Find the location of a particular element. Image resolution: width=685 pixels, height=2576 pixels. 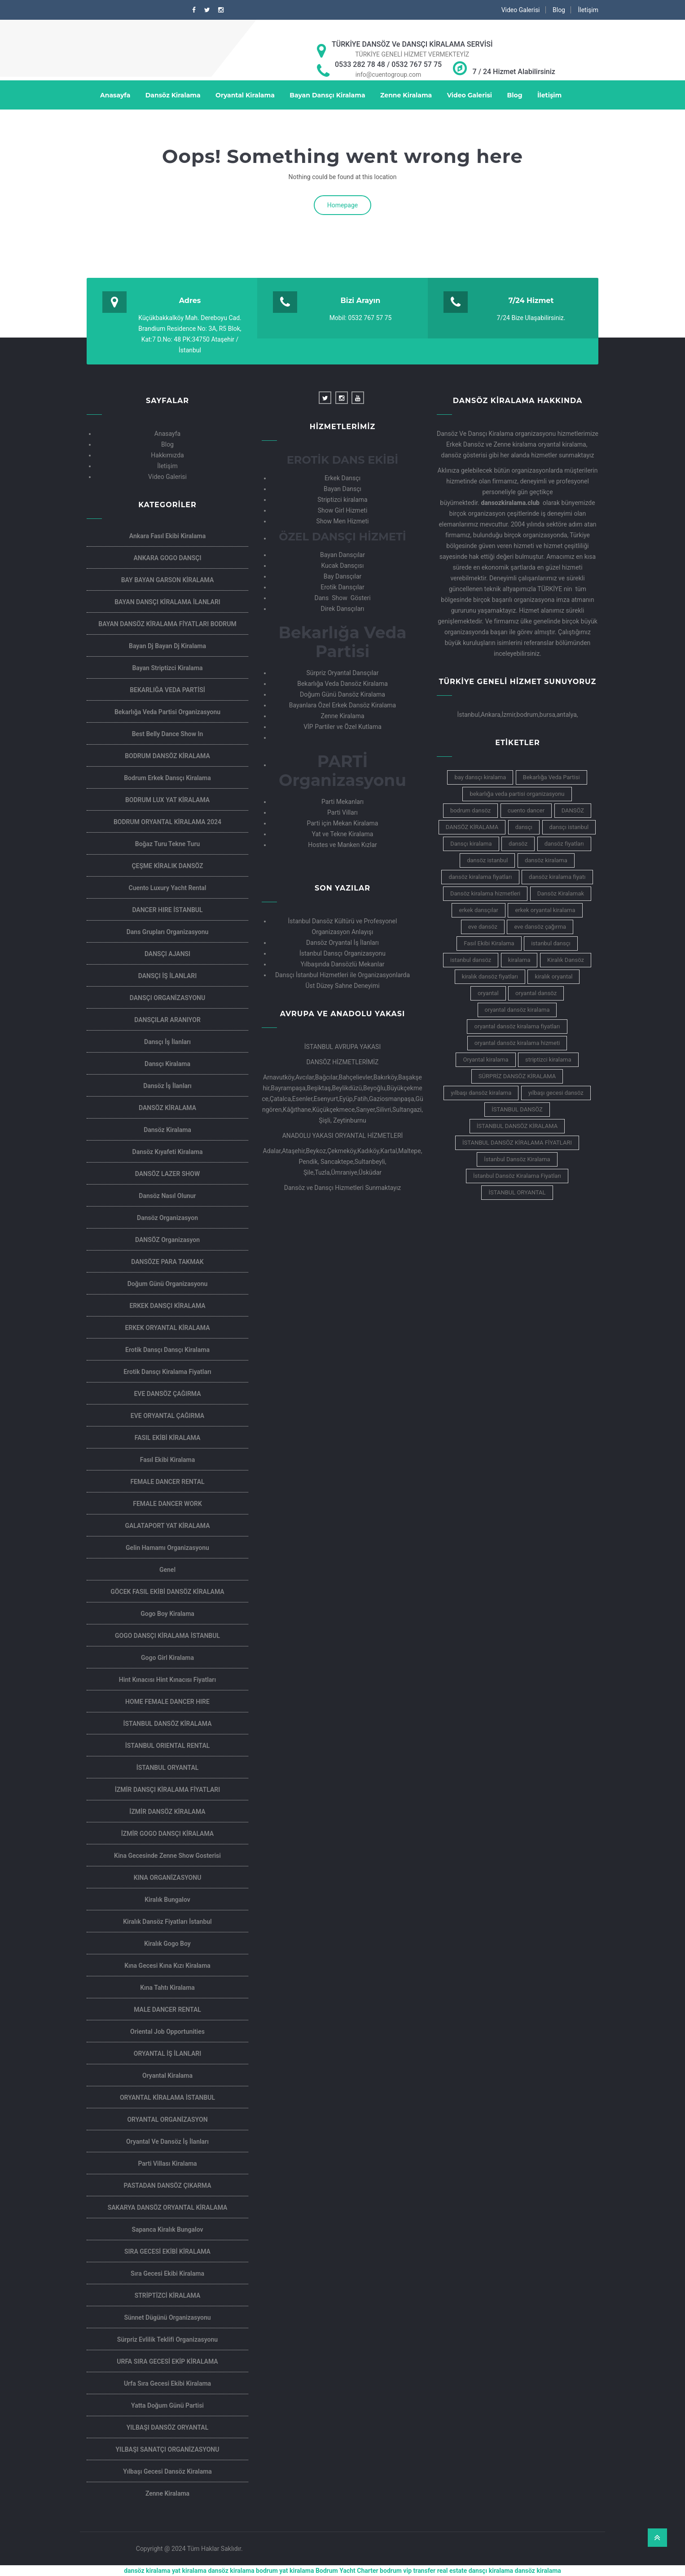

yılbaşı dansöz kiralama [yılbaşı dansöz kiralama (8 öge)] is located at coordinates (481, 1092).